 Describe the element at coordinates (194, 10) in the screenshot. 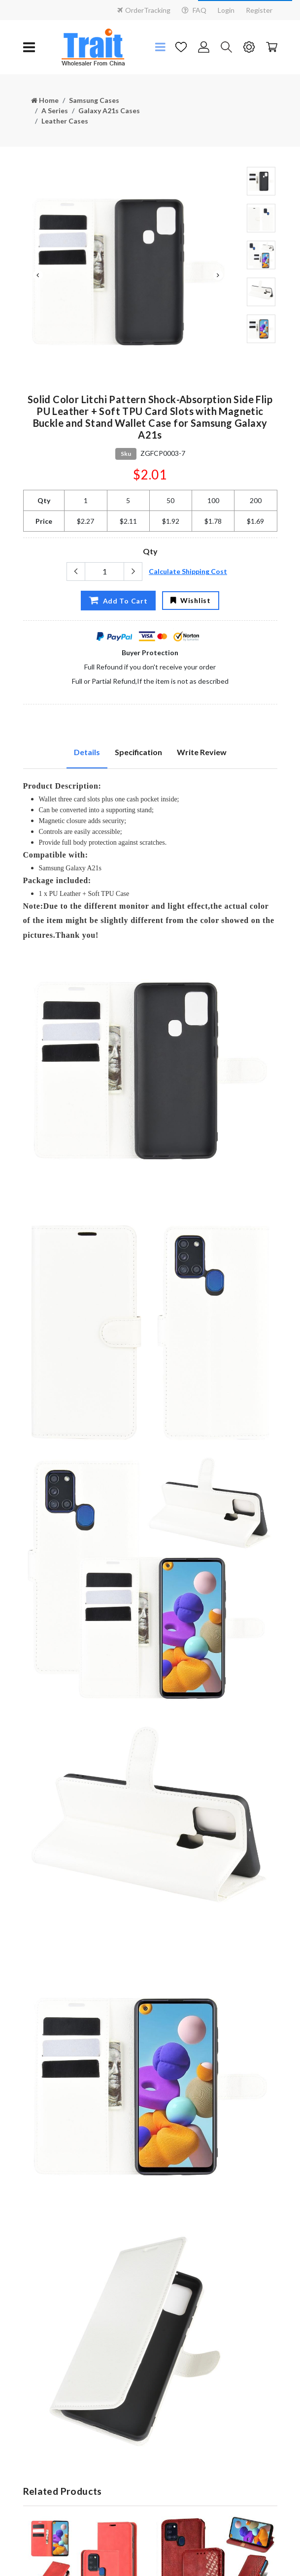

I see `FAQ` at that location.